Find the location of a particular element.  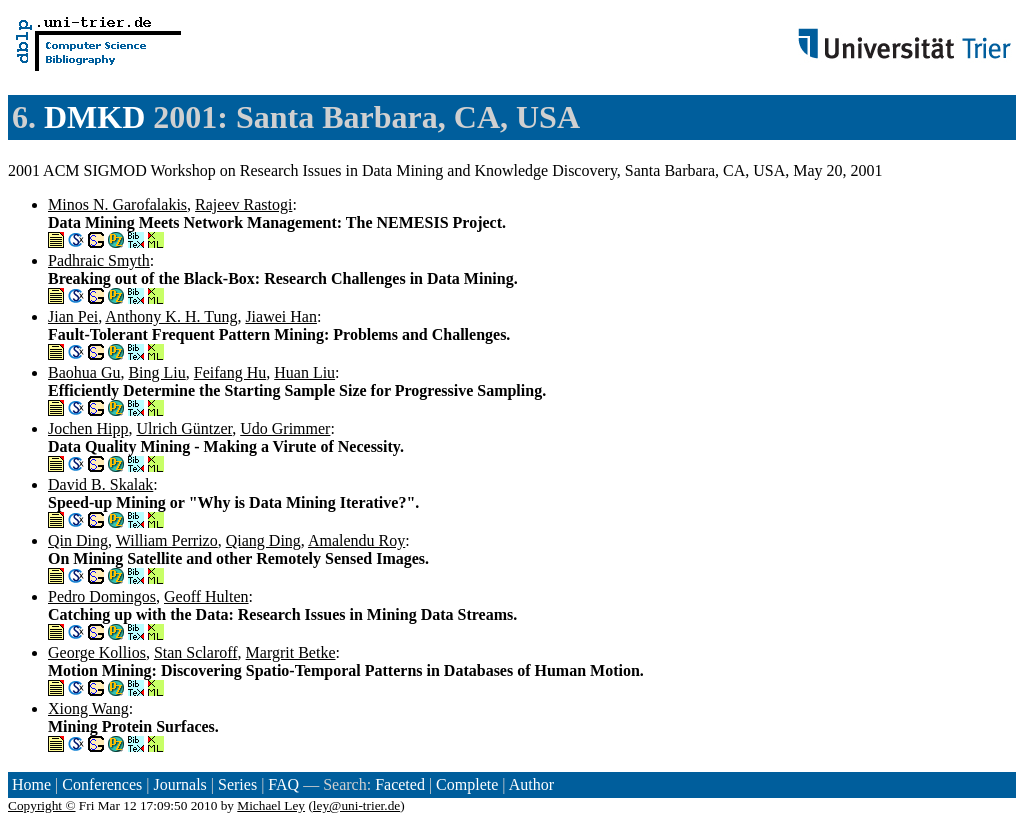

Padhraic Smyth is located at coordinates (99, 260).